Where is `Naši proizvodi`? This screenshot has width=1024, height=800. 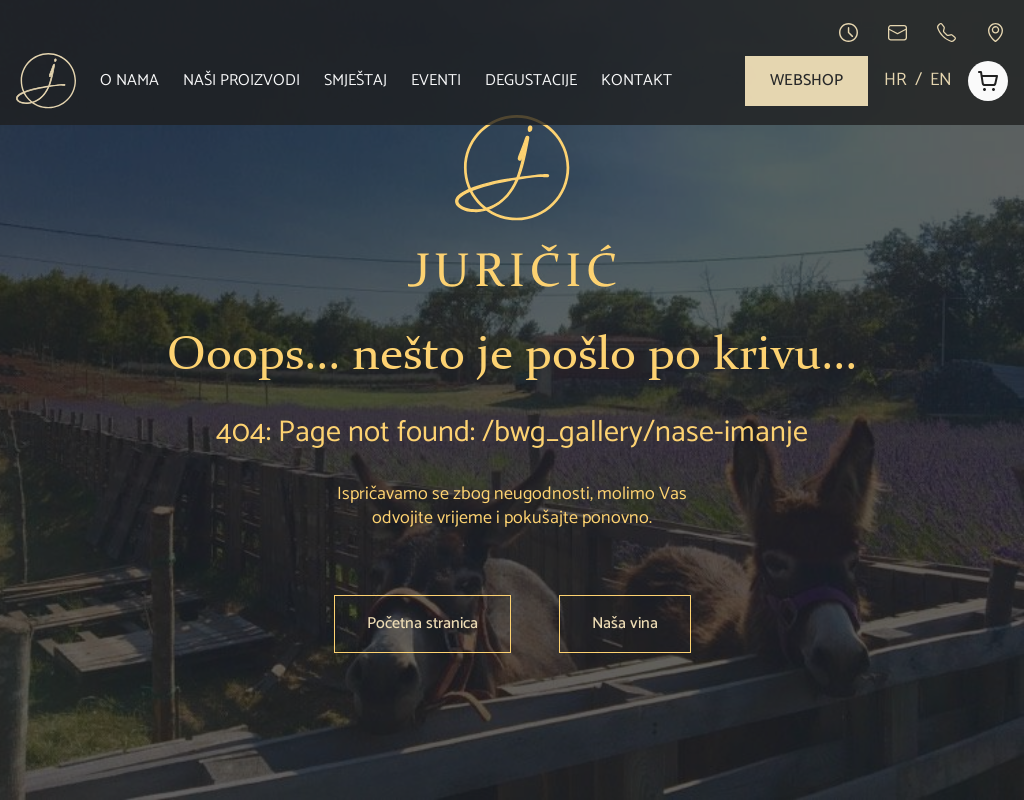 Naši proizvodi is located at coordinates (241, 81).